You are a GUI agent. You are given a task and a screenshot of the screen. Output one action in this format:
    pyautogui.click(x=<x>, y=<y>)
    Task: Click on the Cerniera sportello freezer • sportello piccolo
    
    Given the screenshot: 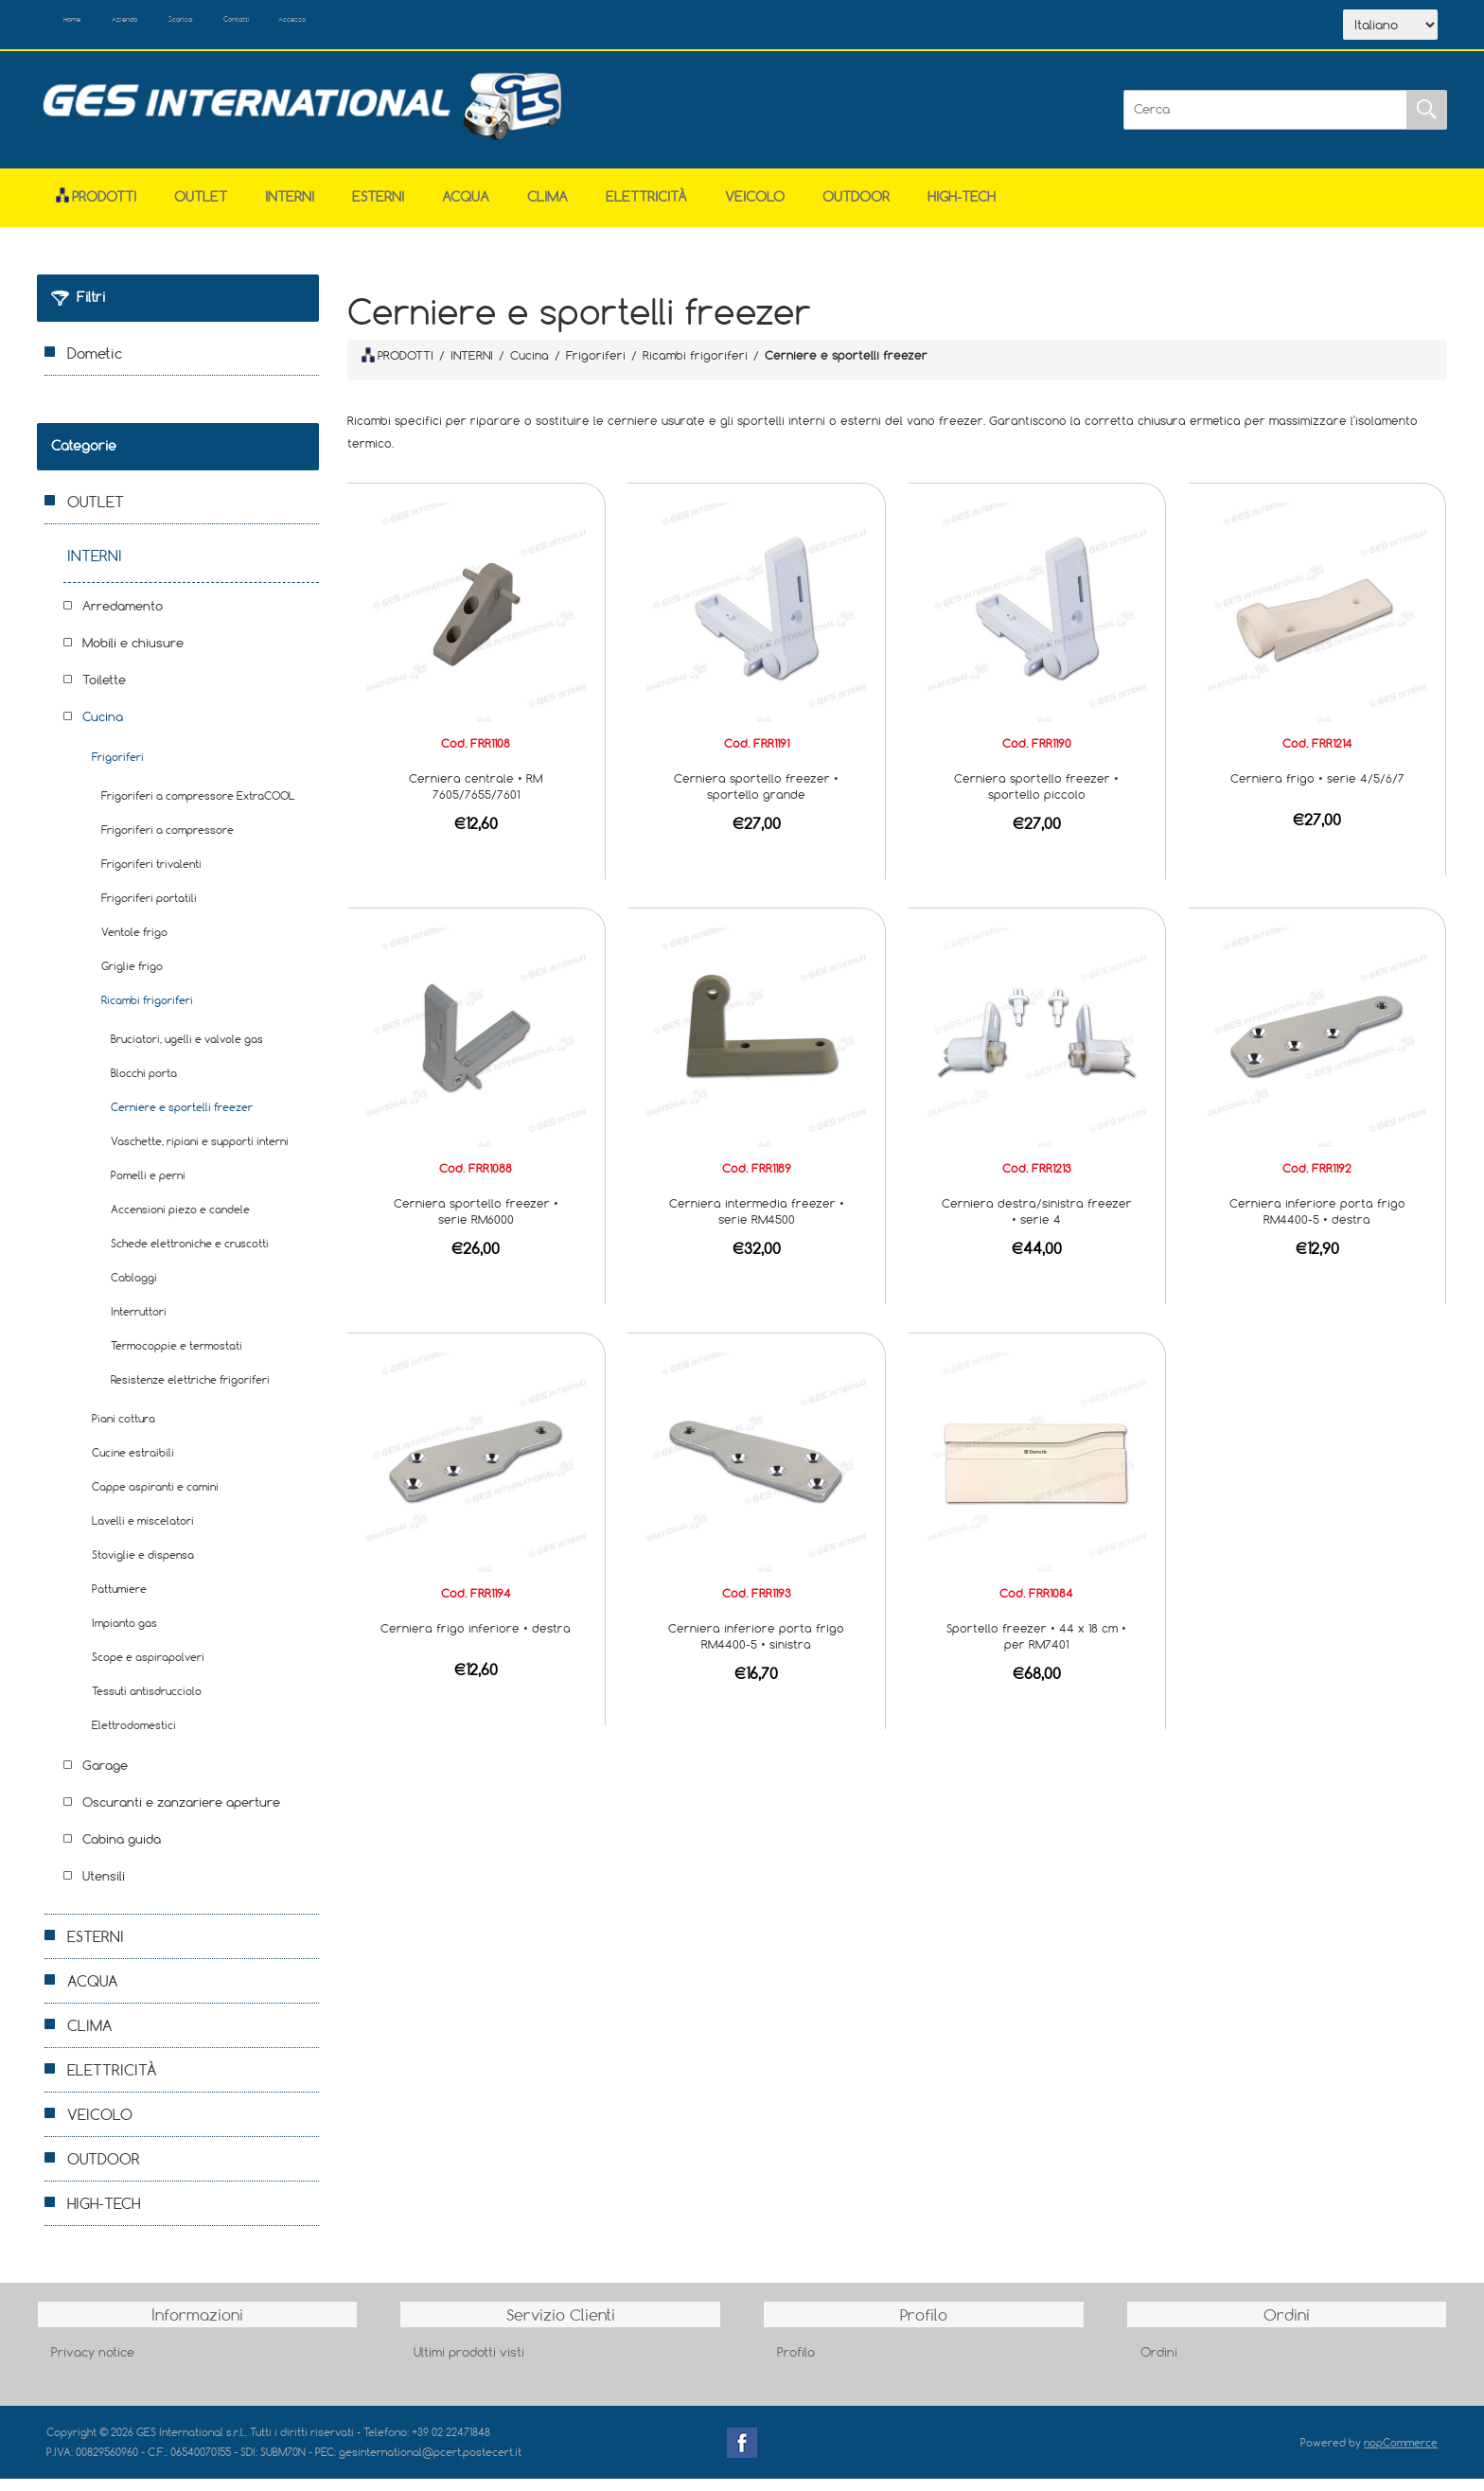 What is the action you would take?
    pyautogui.click(x=1036, y=798)
    